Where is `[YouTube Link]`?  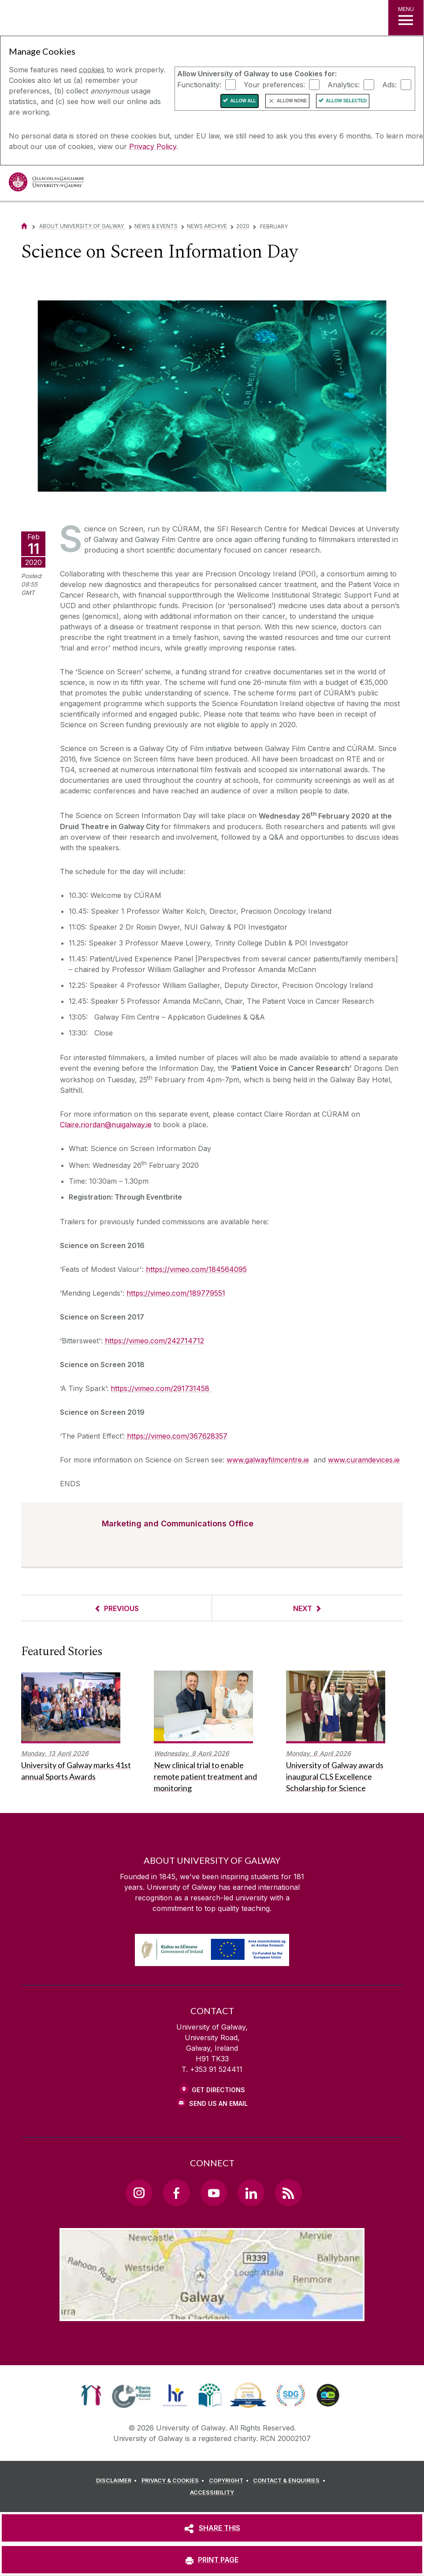 [YouTube Link] is located at coordinates (214, 2193).